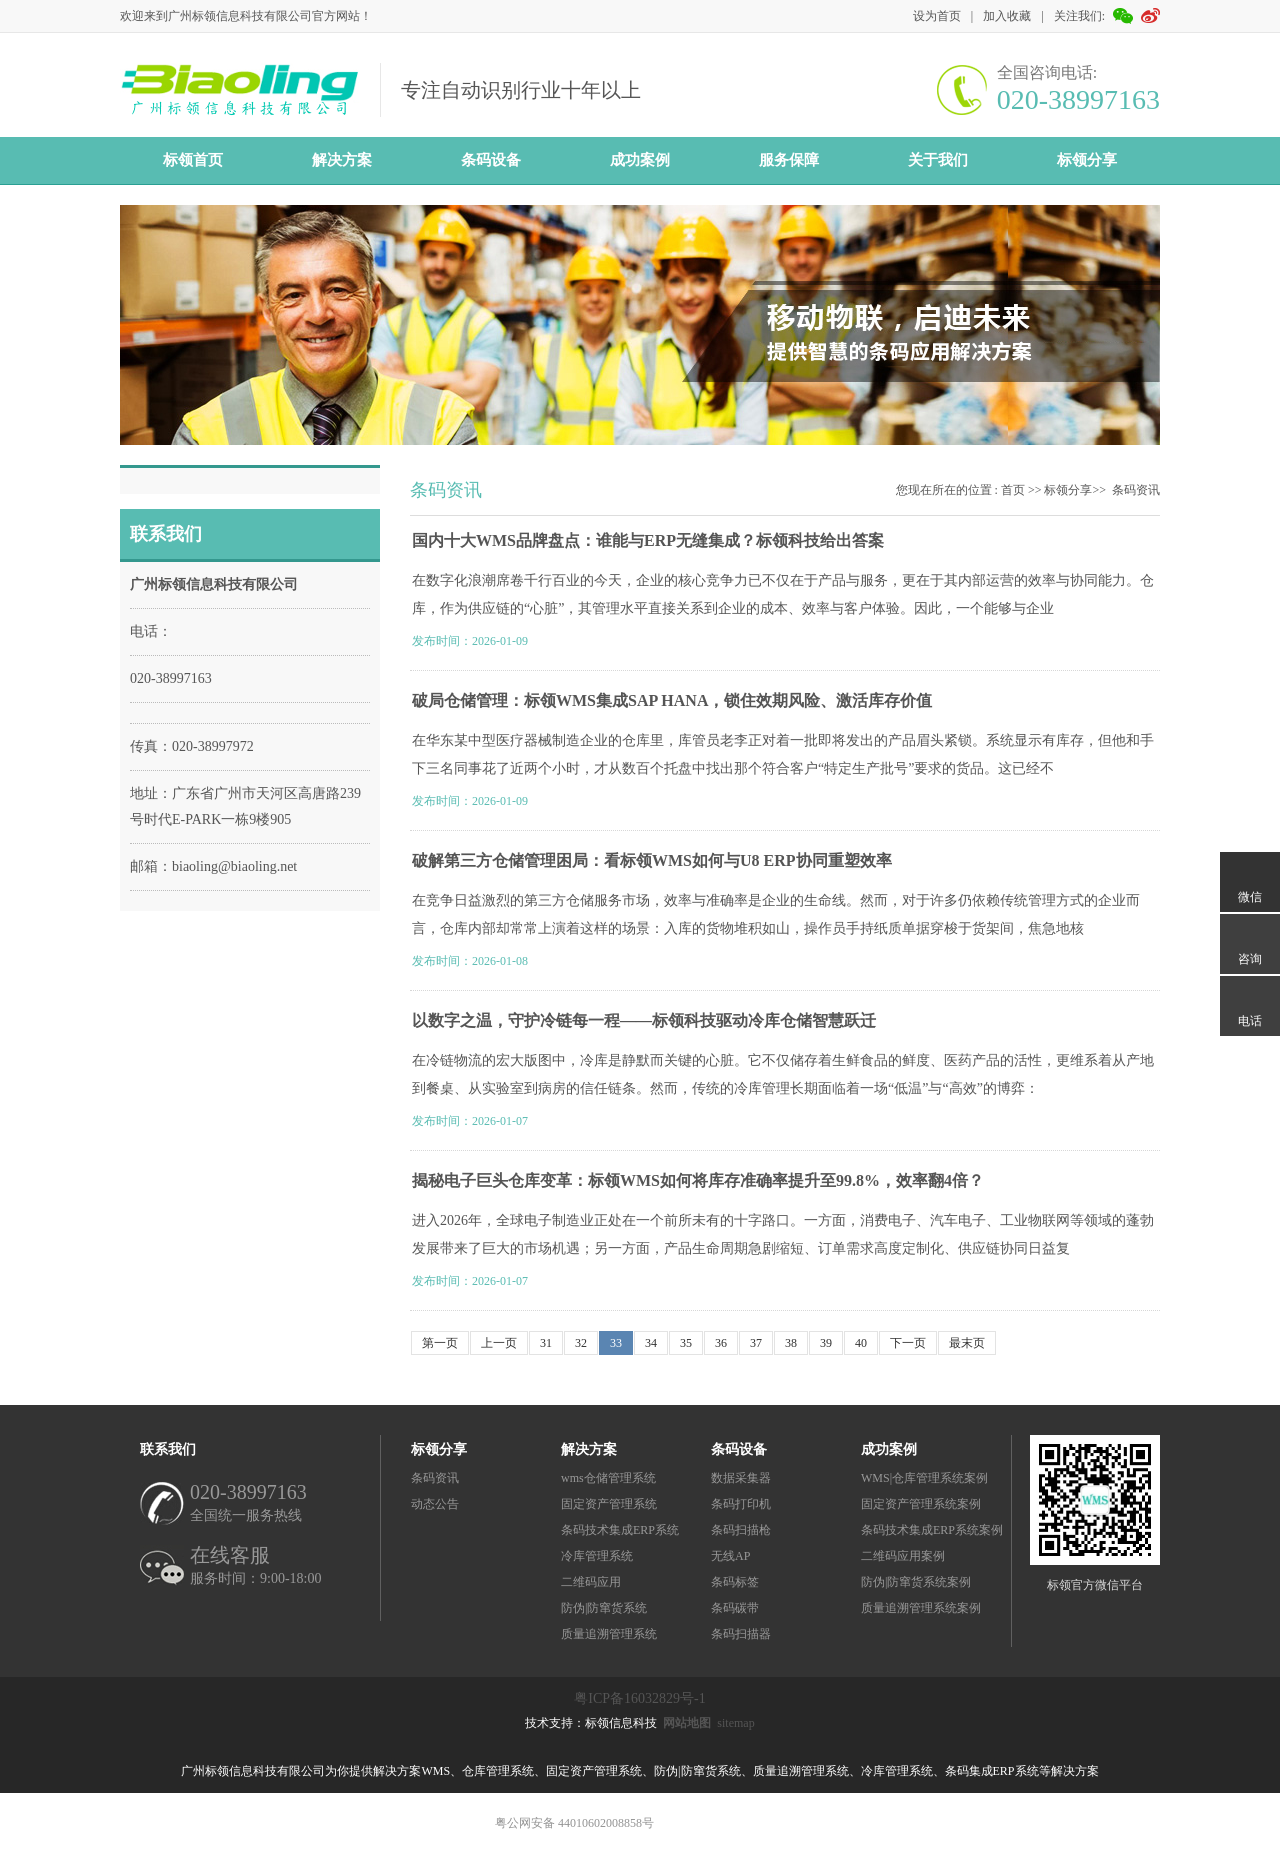  Describe the element at coordinates (591, 1582) in the screenshot. I see `二维码应用` at that location.